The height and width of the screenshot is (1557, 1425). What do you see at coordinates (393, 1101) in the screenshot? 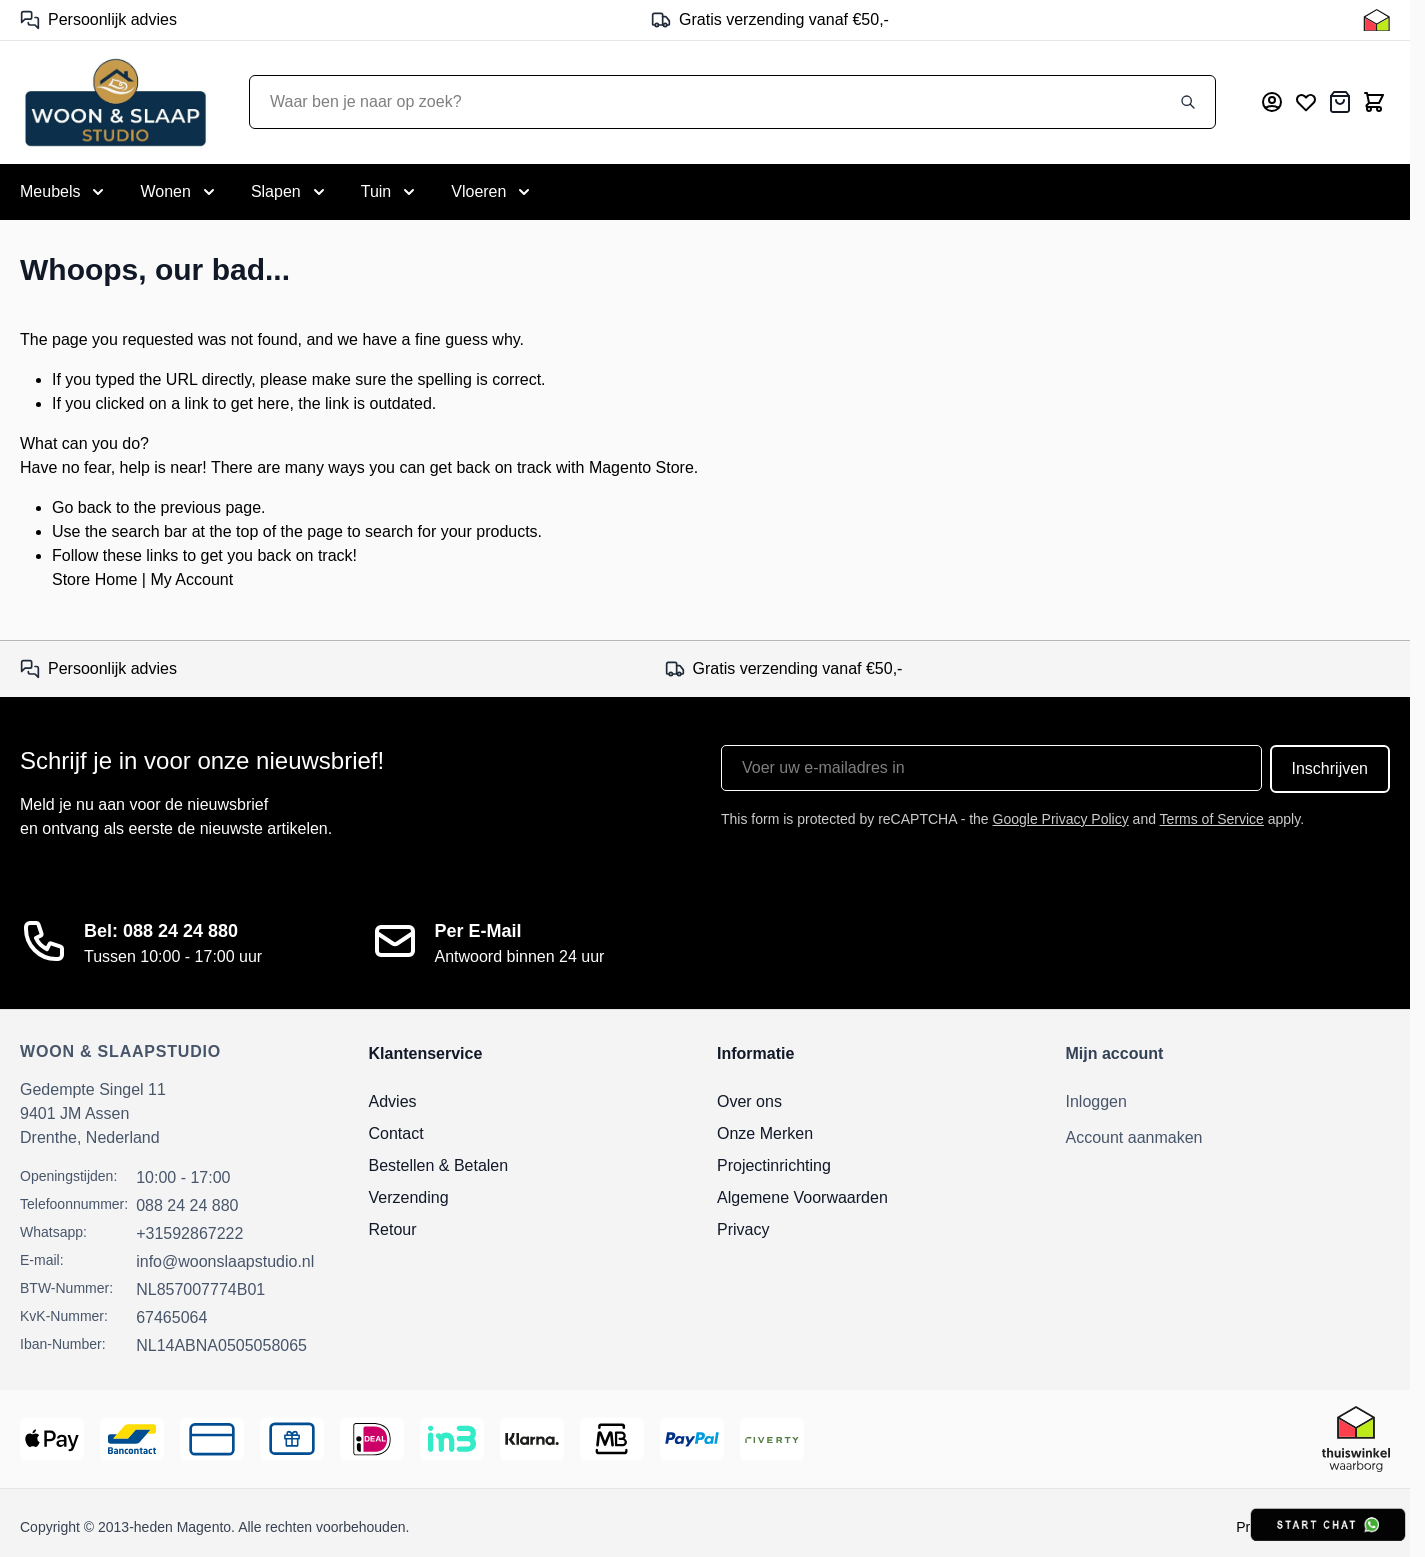
I see `Advies` at bounding box center [393, 1101].